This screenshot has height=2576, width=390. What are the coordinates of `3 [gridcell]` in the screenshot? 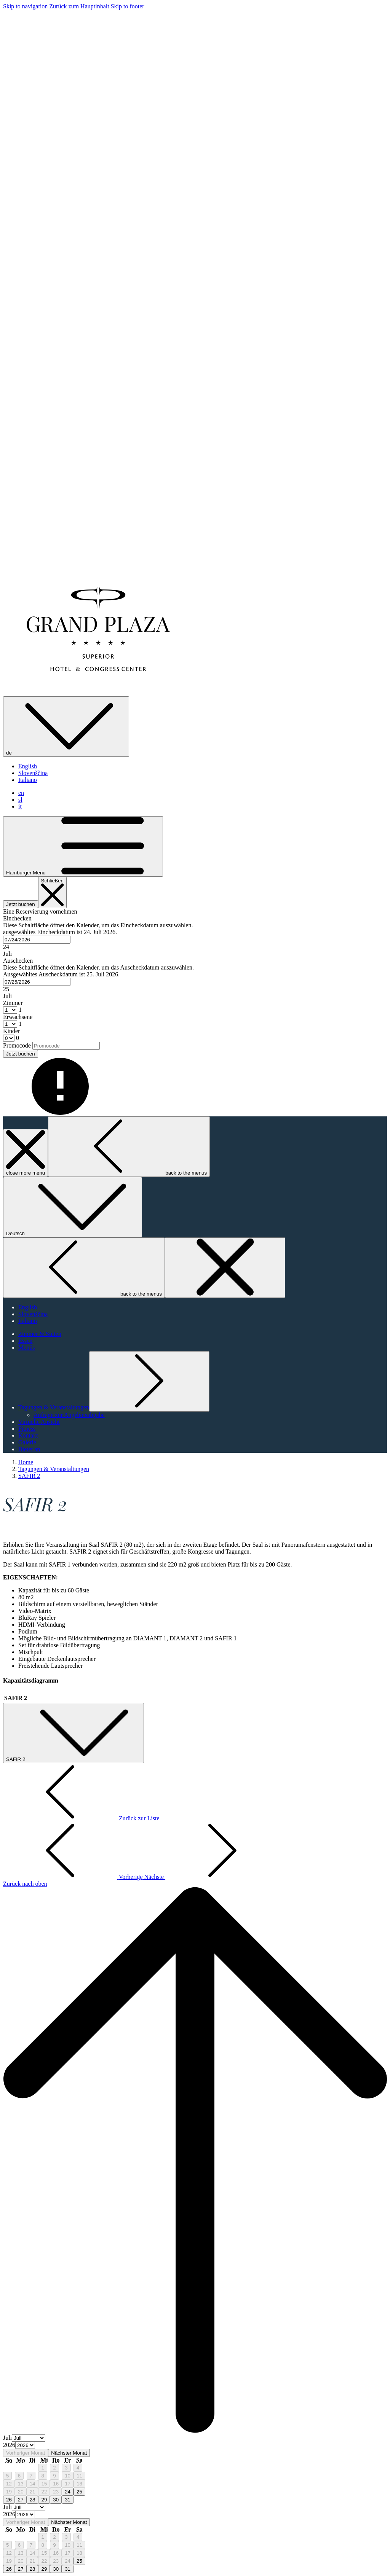 It's located at (66, 2468).